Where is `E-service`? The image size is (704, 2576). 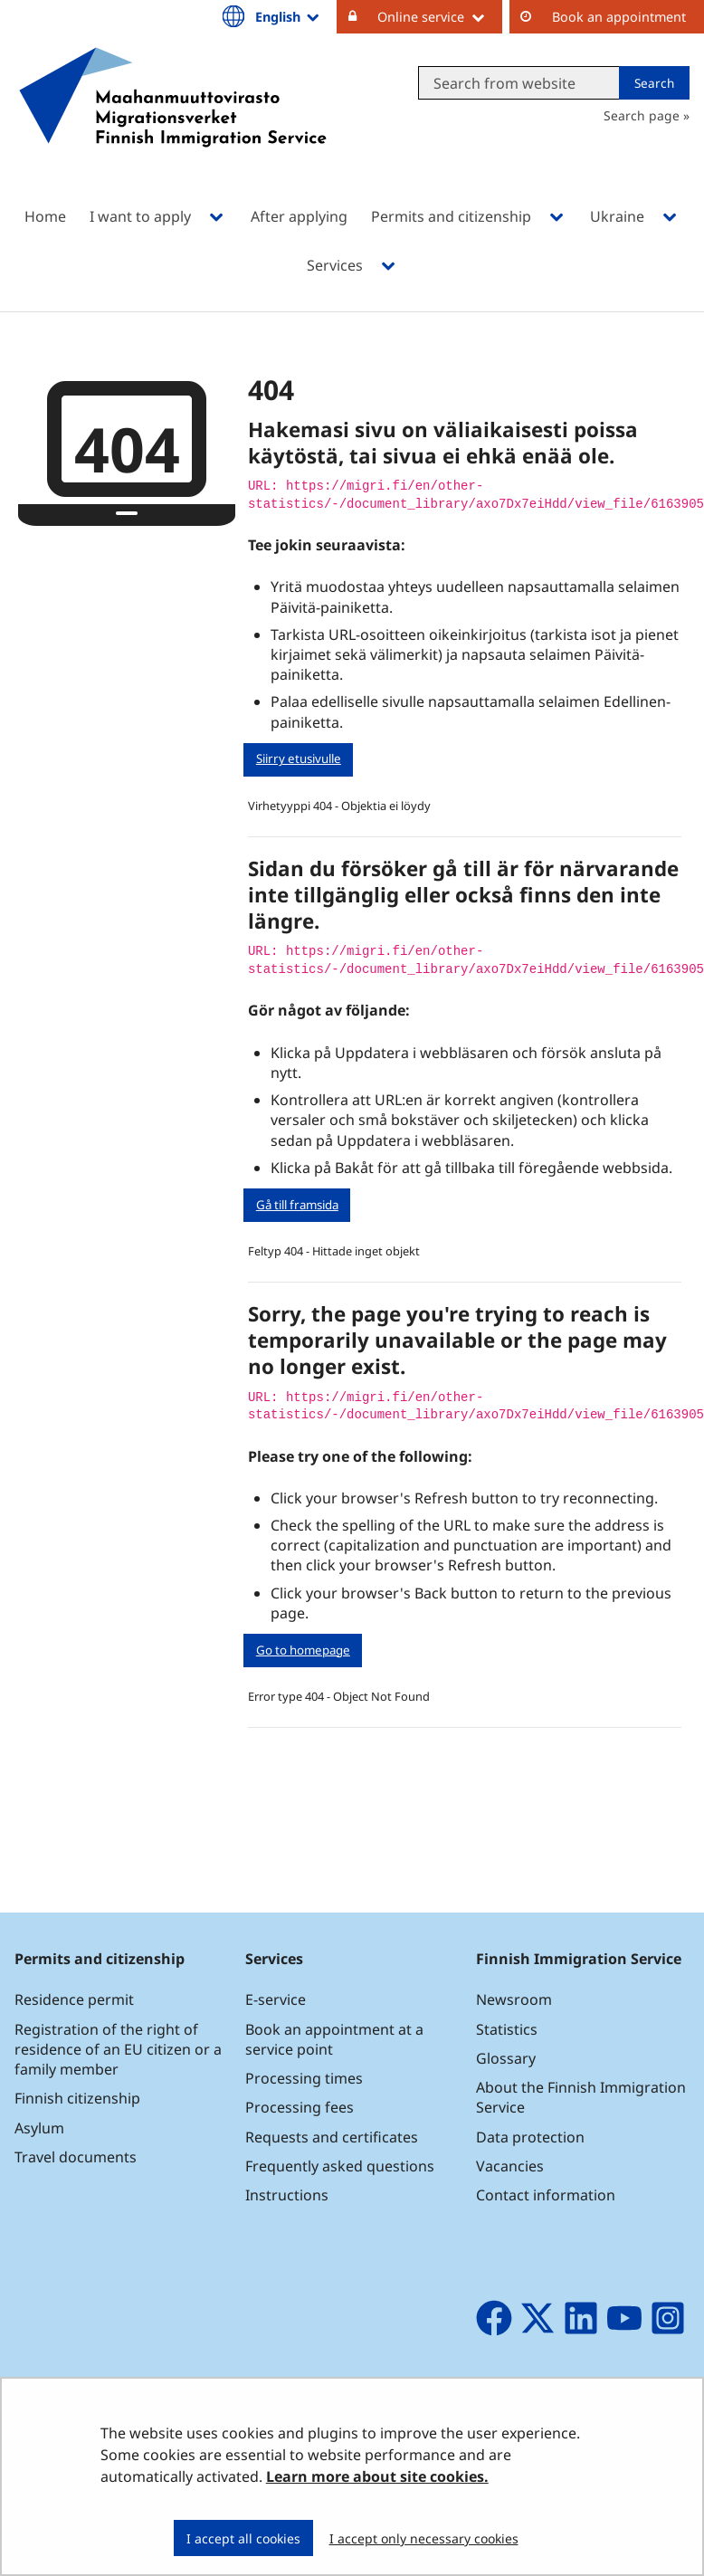 E-service is located at coordinates (275, 1999).